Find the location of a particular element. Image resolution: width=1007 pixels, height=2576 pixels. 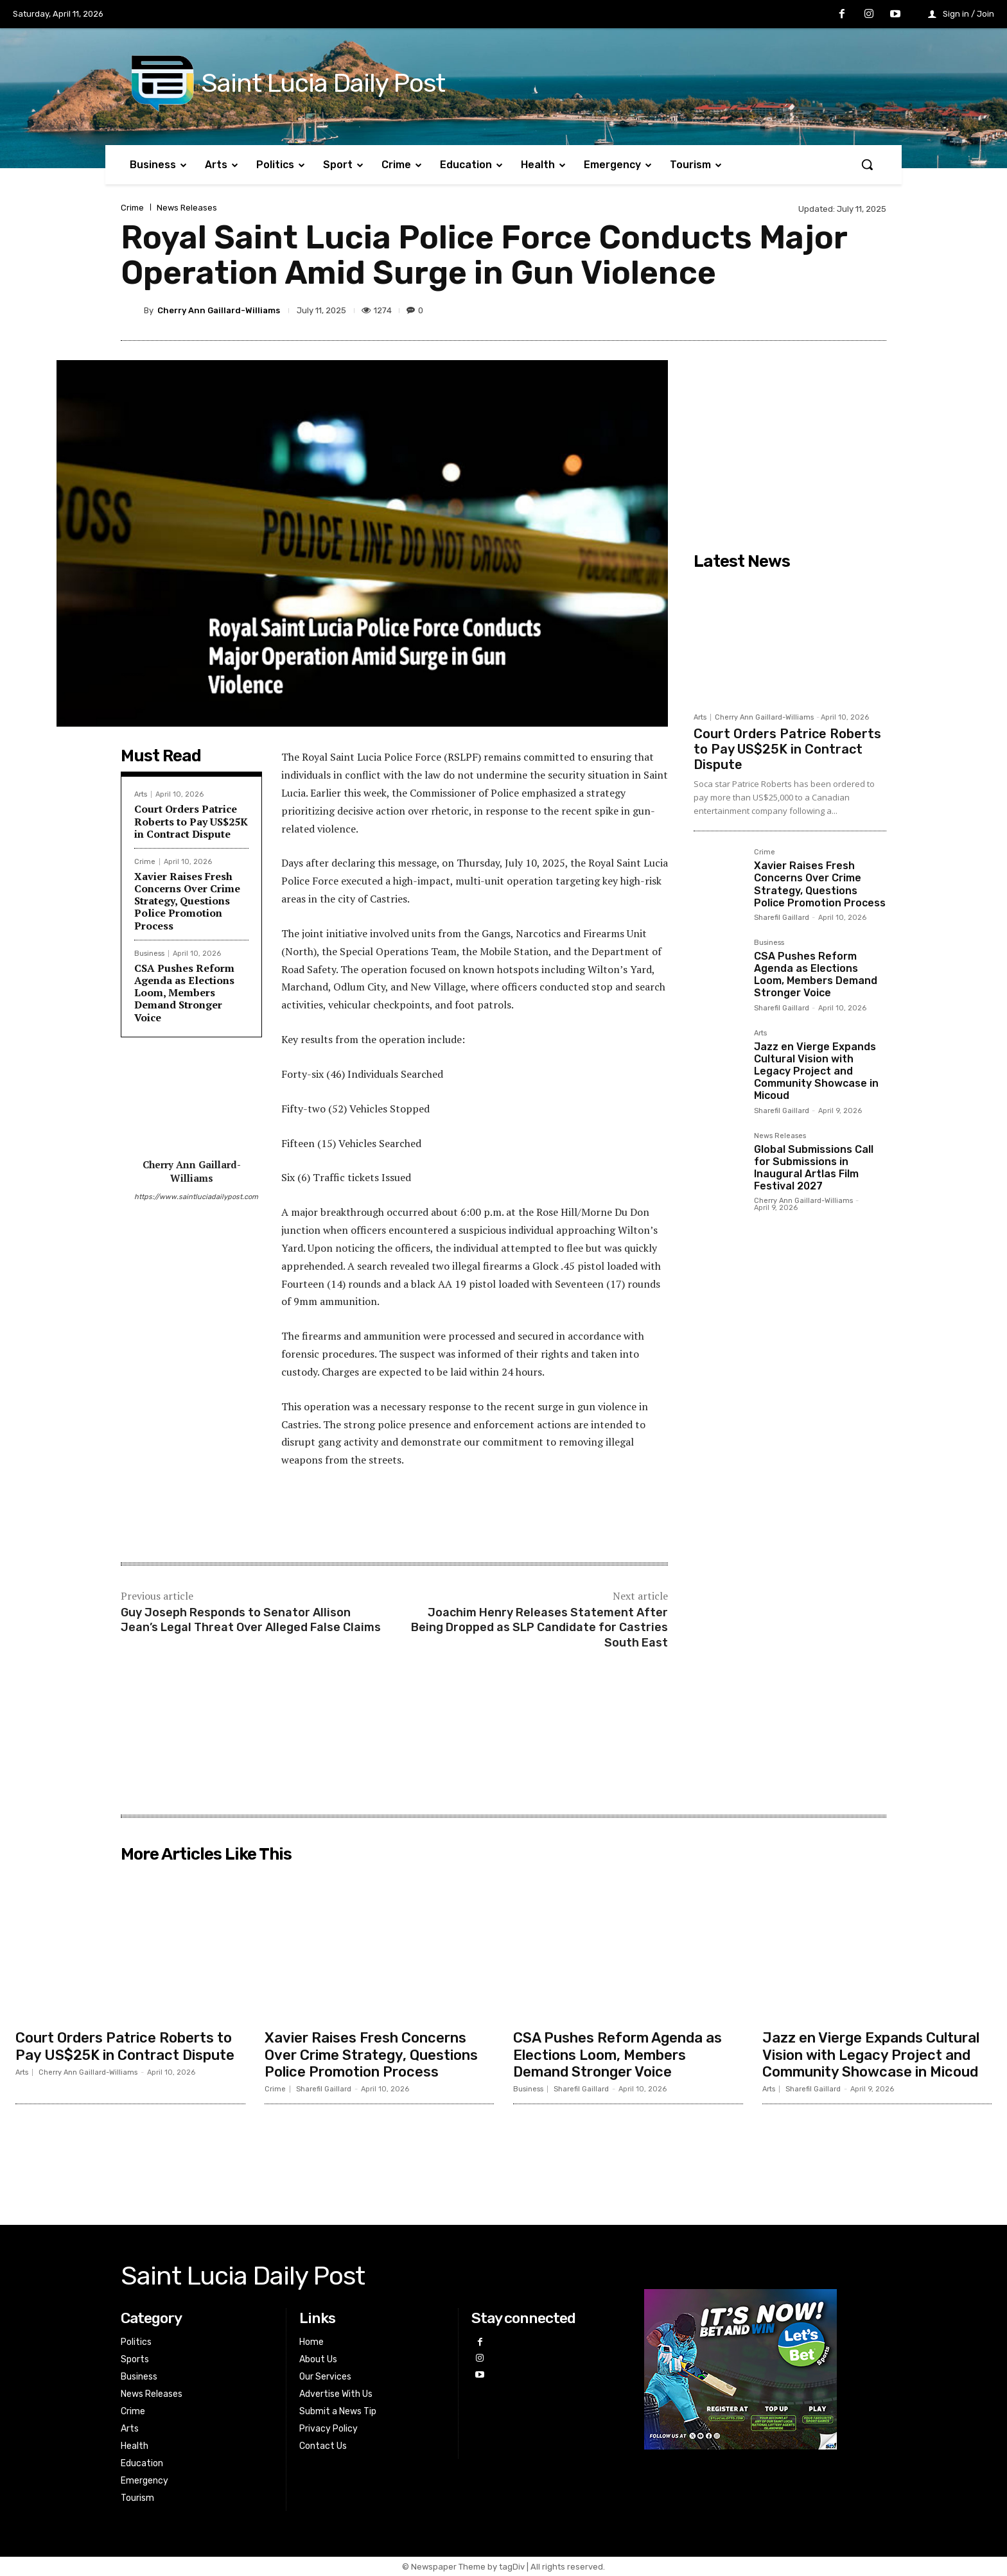

https://www.saintluciadailypost.com is located at coordinates (191, 1197).